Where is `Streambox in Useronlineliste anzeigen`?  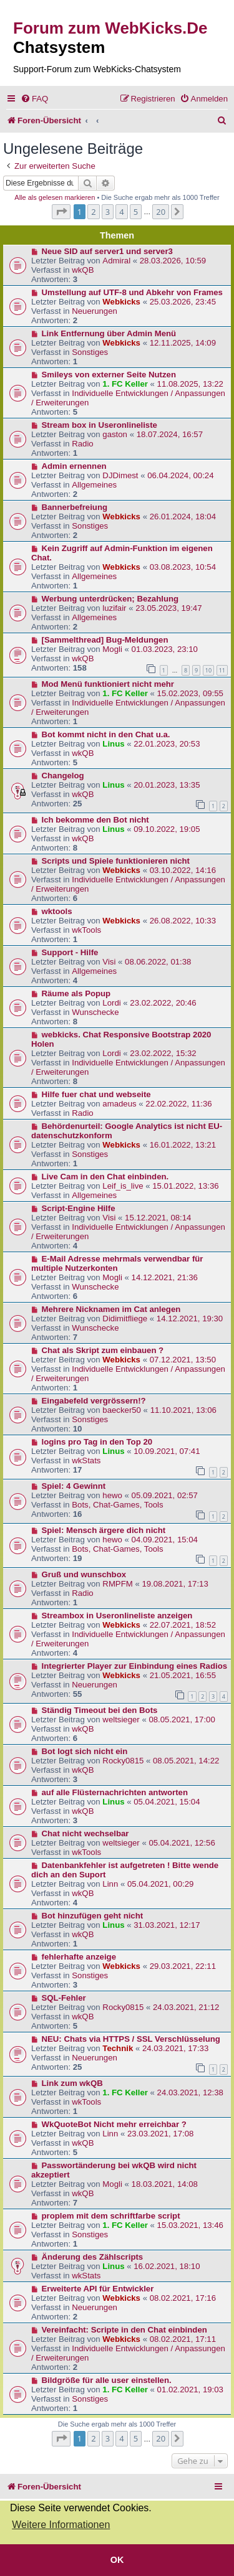
Streambox in Useronlineliste anzeigen is located at coordinates (117, 1615).